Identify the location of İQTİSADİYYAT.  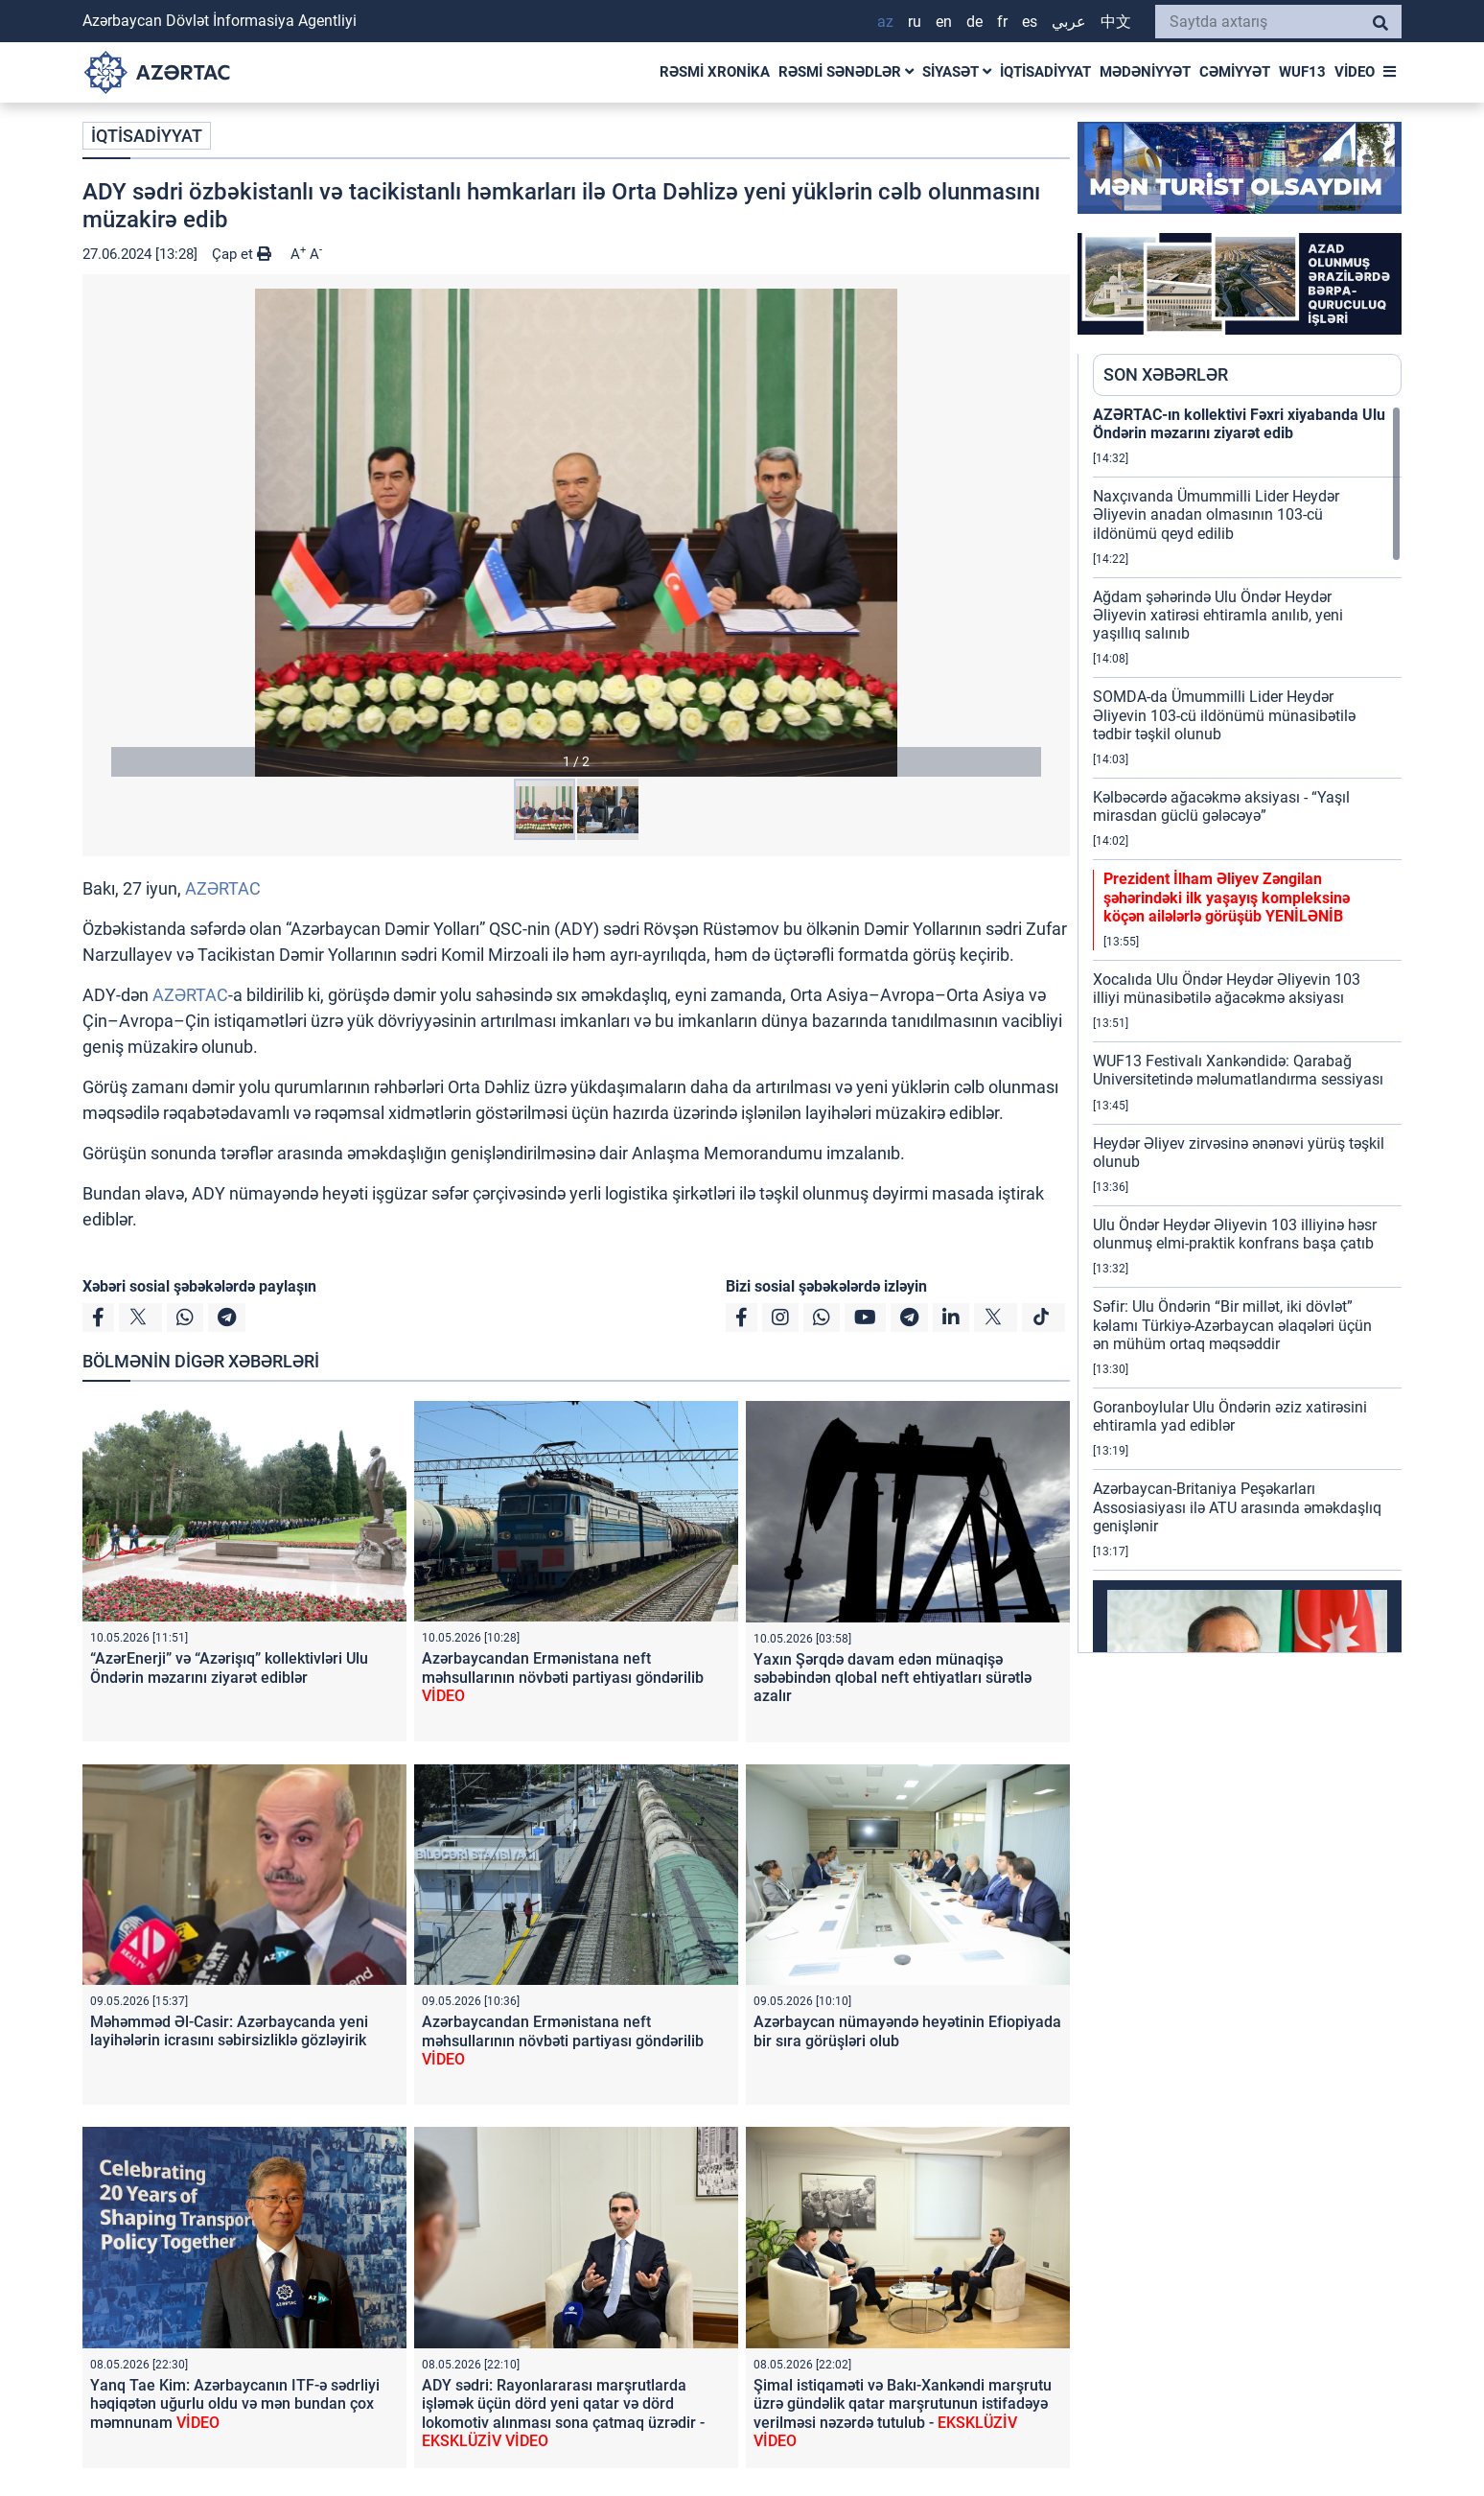
(1045, 72).